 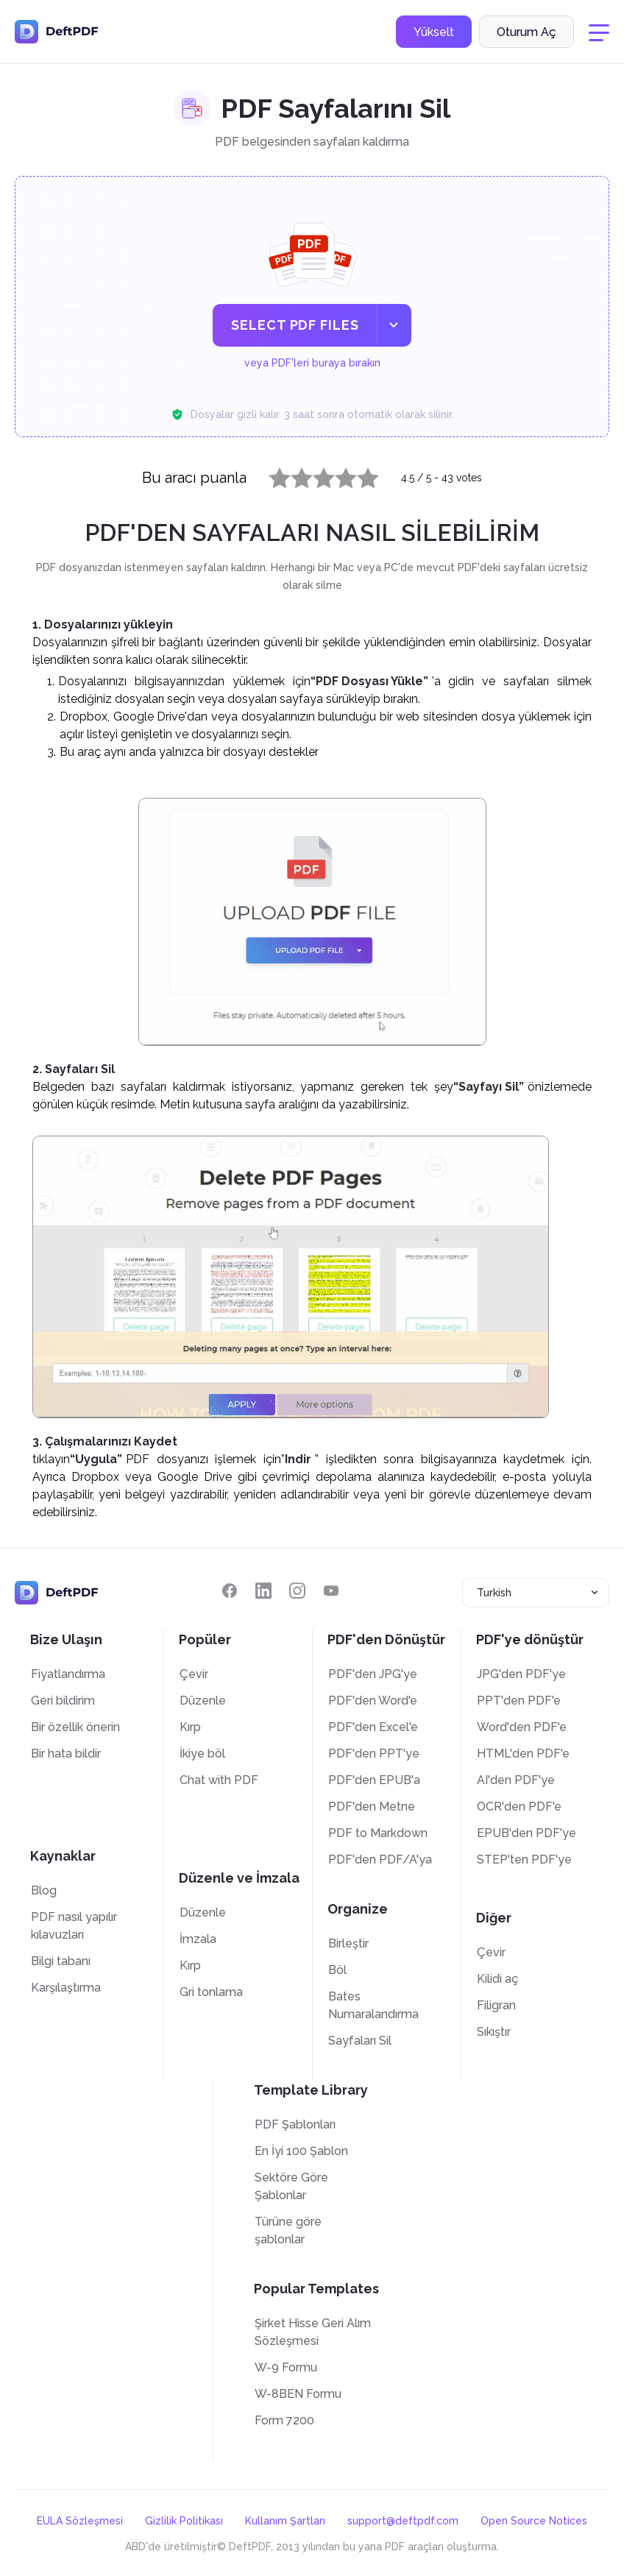 I want to click on PDF'den EPUB'a, so click(x=374, y=1780).